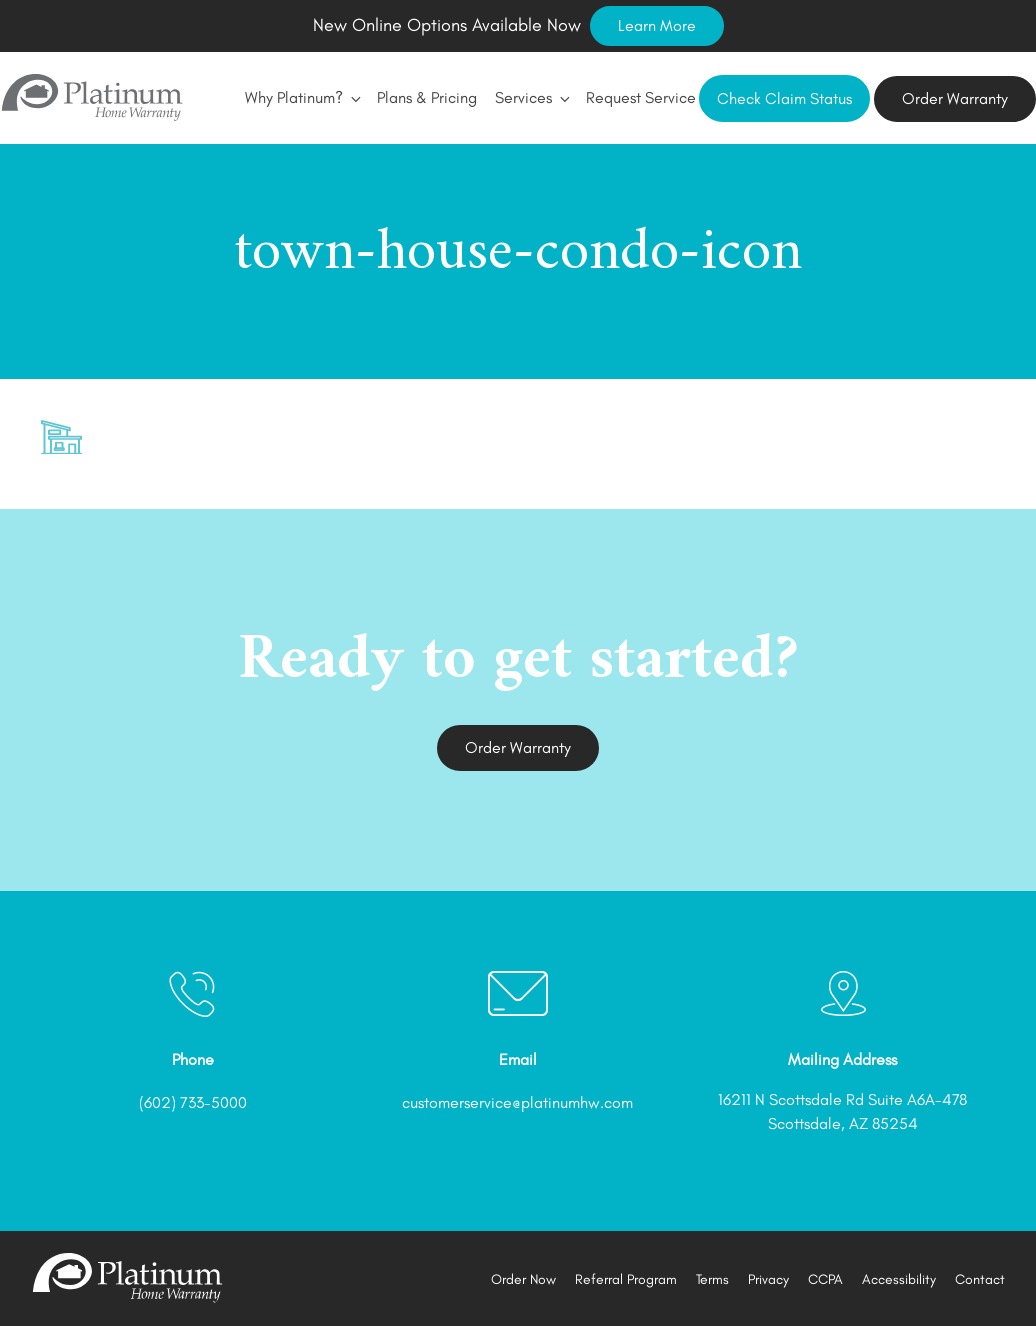 This screenshot has width=1036, height=1326. Describe the element at coordinates (427, 97) in the screenshot. I see `Plans & Pricing` at that location.